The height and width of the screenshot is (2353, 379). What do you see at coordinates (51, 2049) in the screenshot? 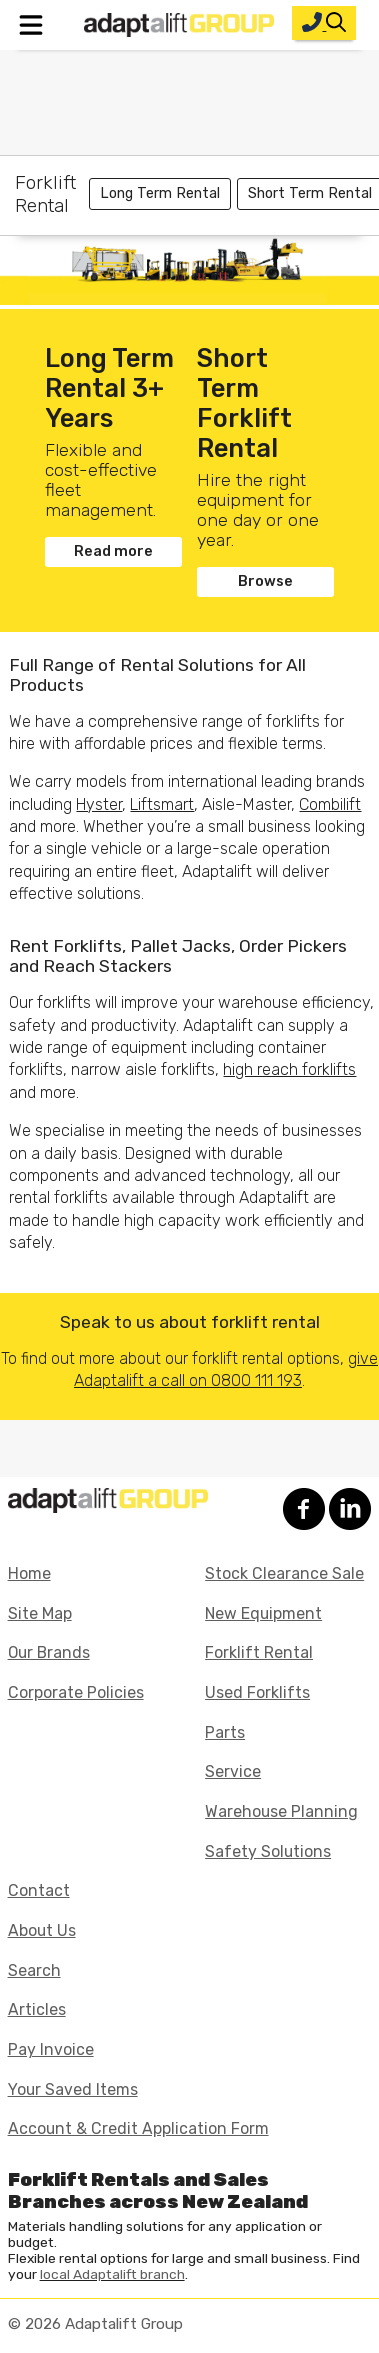
I see `Pay Invoice` at bounding box center [51, 2049].